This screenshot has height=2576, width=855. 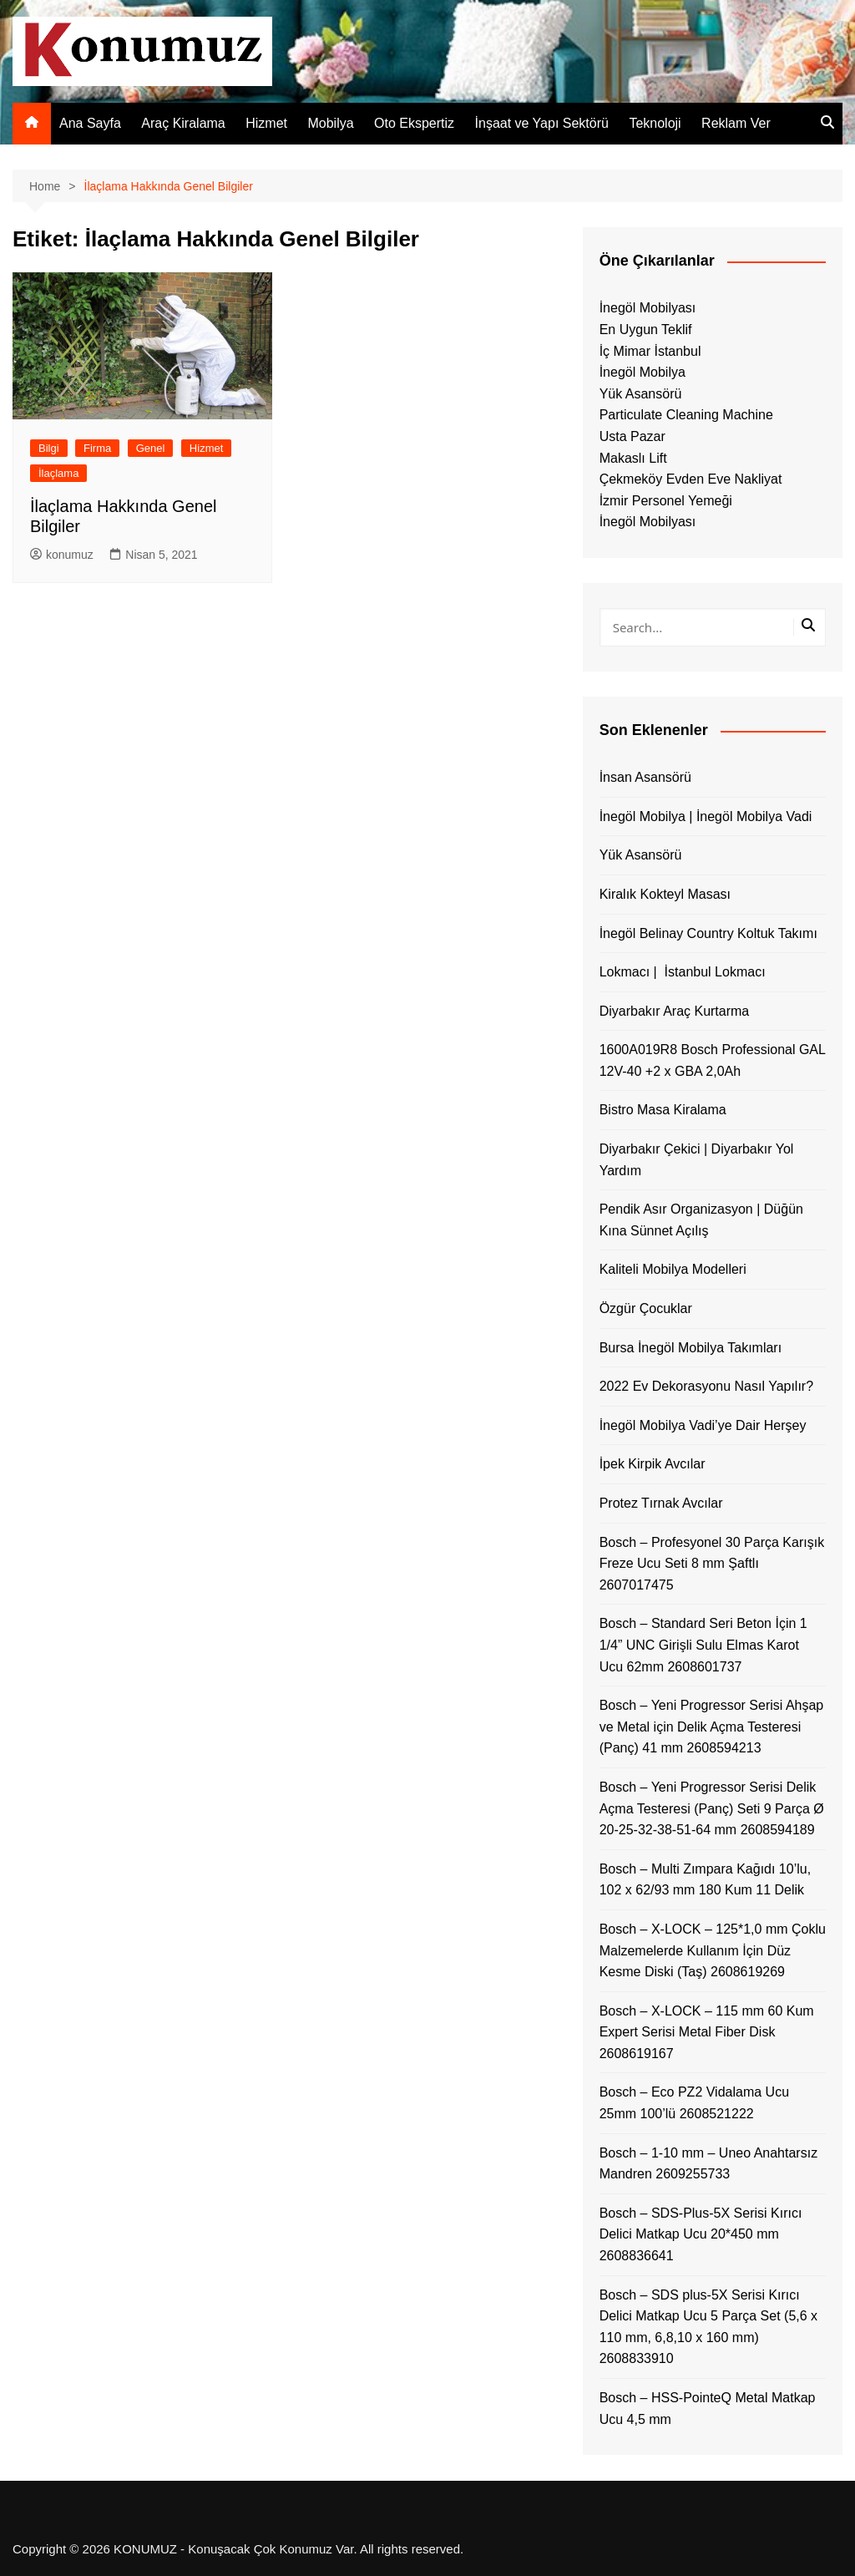 I want to click on Bursa İnegöl Mobilya Takımları, so click(x=691, y=1348).